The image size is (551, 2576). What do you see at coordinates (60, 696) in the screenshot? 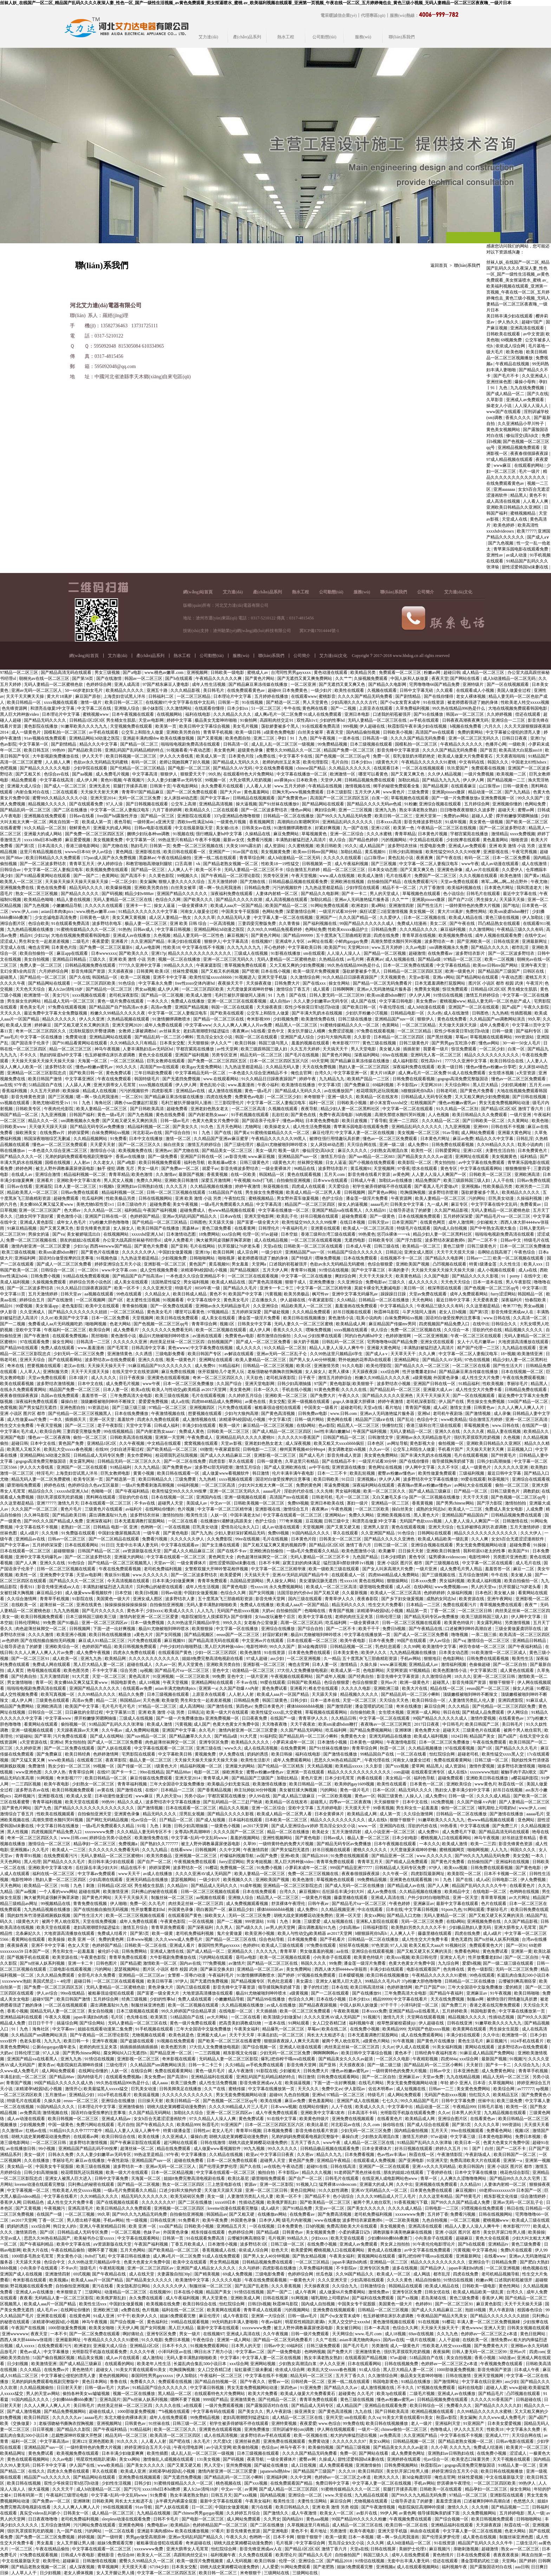
I see `黄大片18满岁` at bounding box center [60, 696].